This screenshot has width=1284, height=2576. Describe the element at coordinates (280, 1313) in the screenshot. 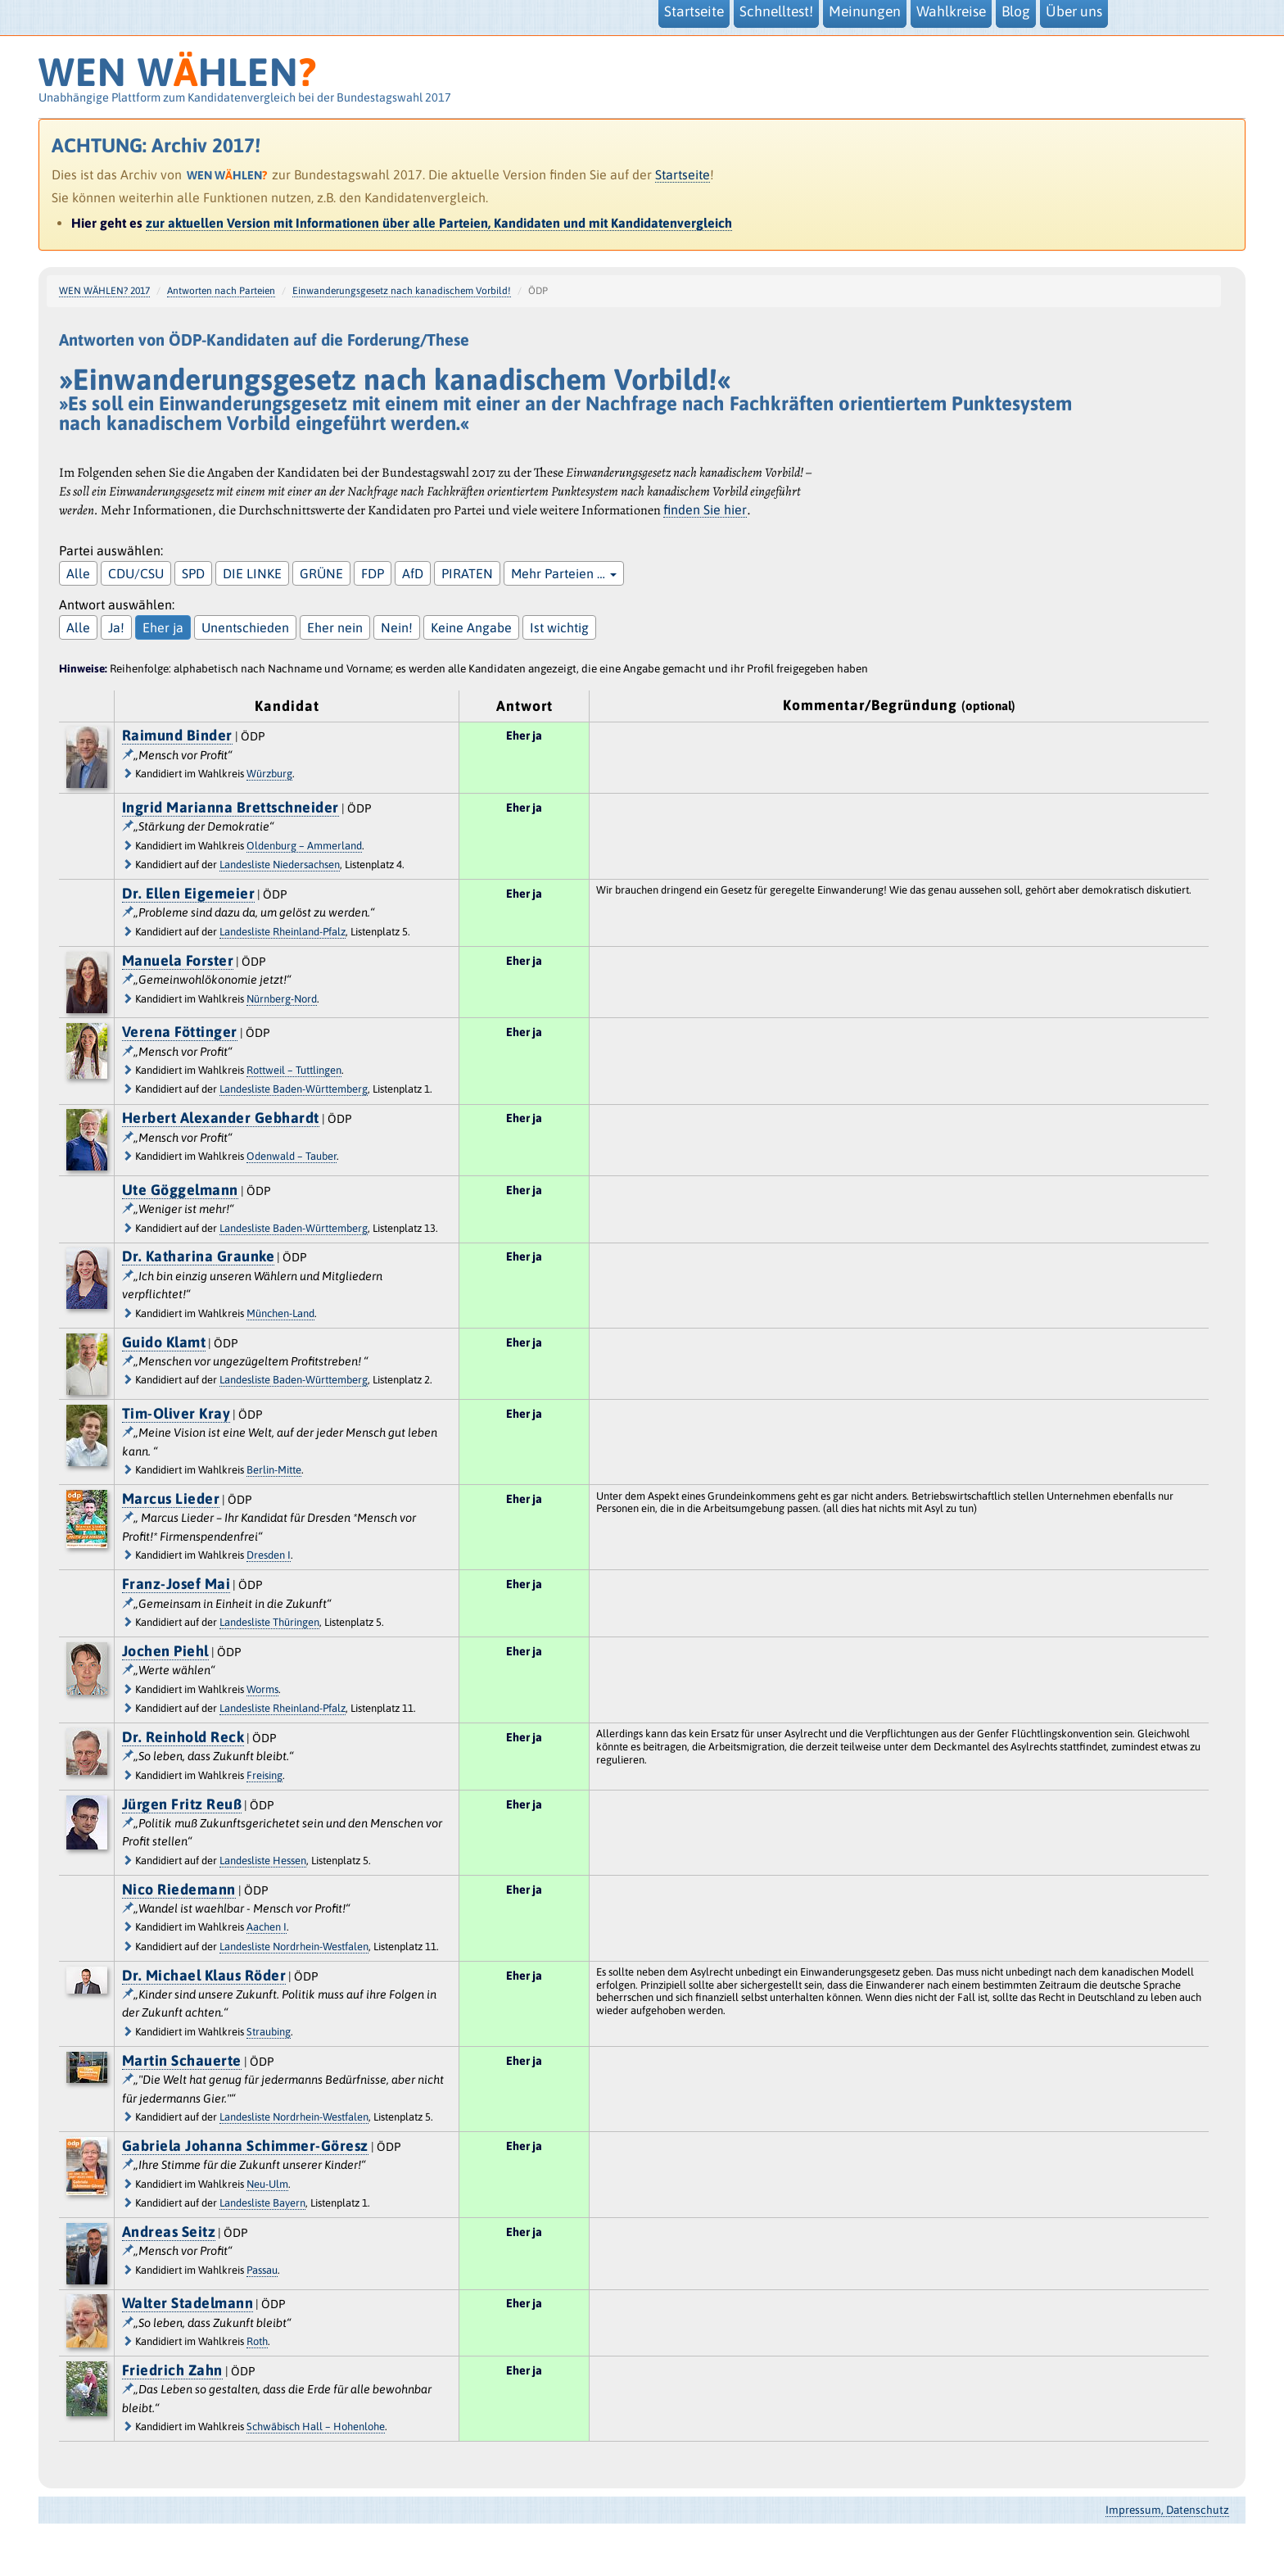

I see `München-Land` at that location.